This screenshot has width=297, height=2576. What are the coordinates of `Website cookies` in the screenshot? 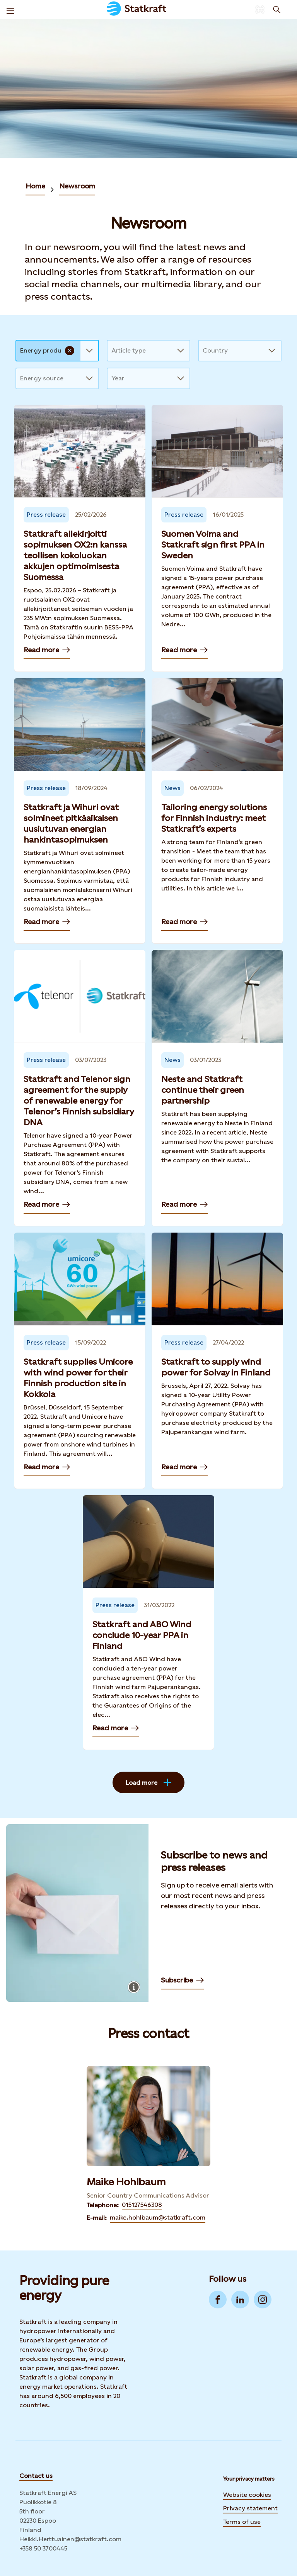 It's located at (247, 2493).